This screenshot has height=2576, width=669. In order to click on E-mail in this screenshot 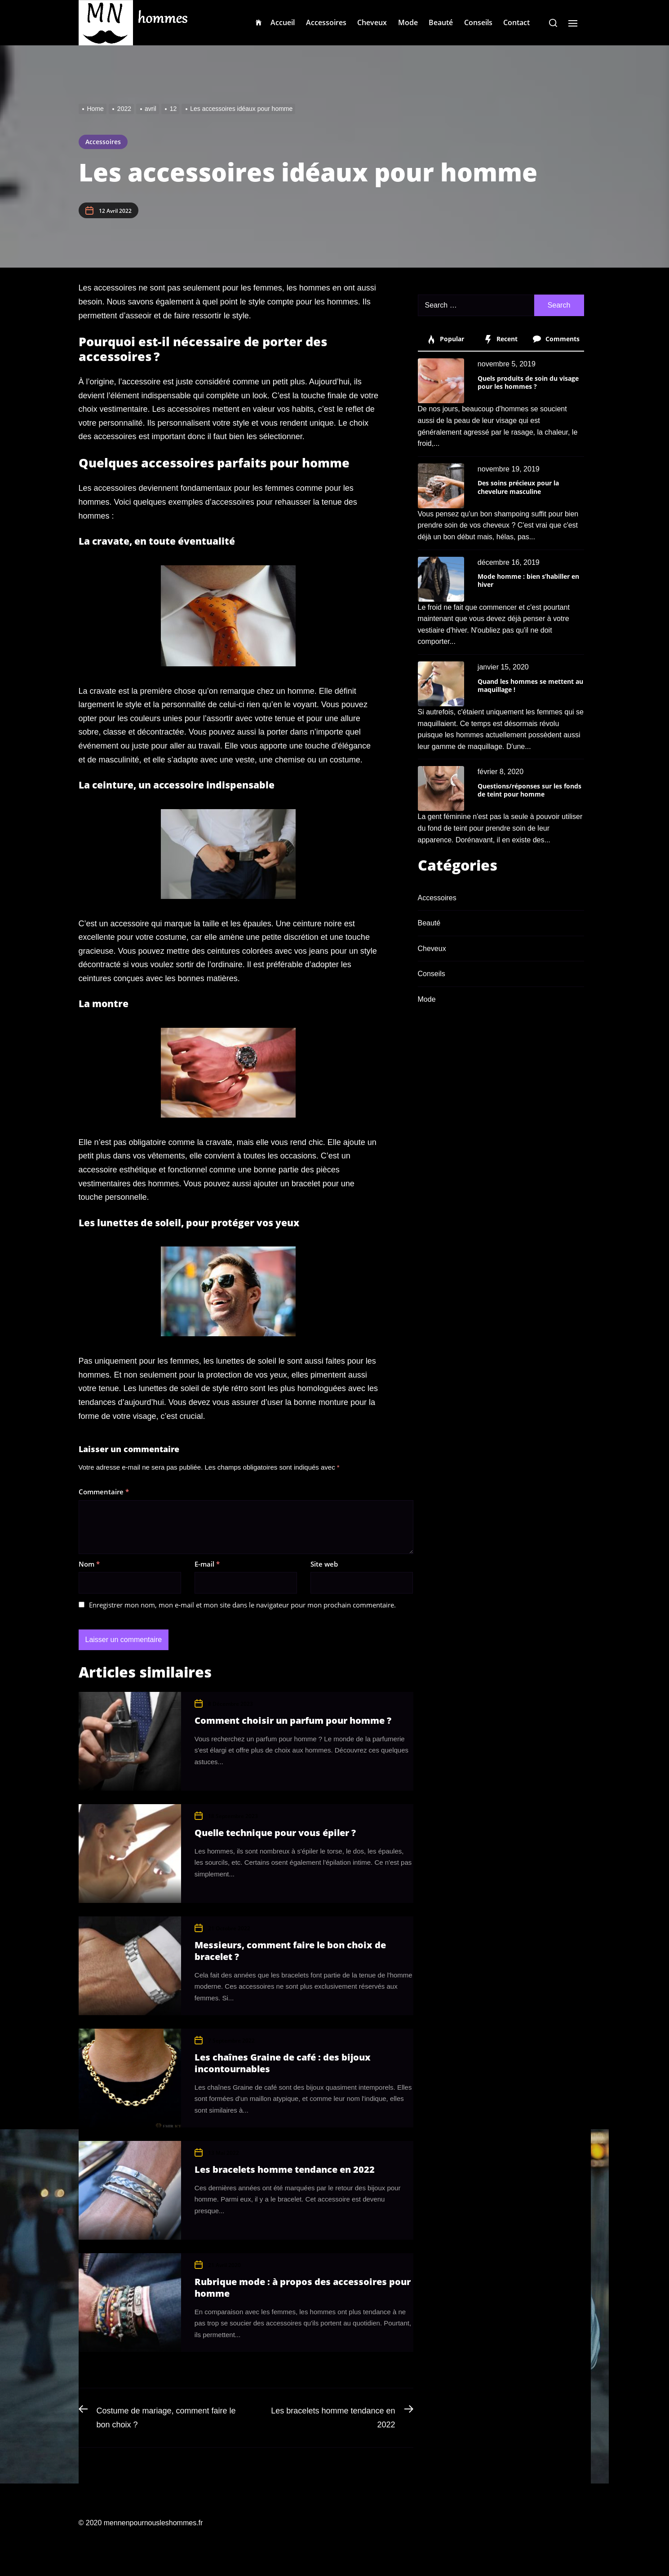, I will do `click(207, 1563)`.